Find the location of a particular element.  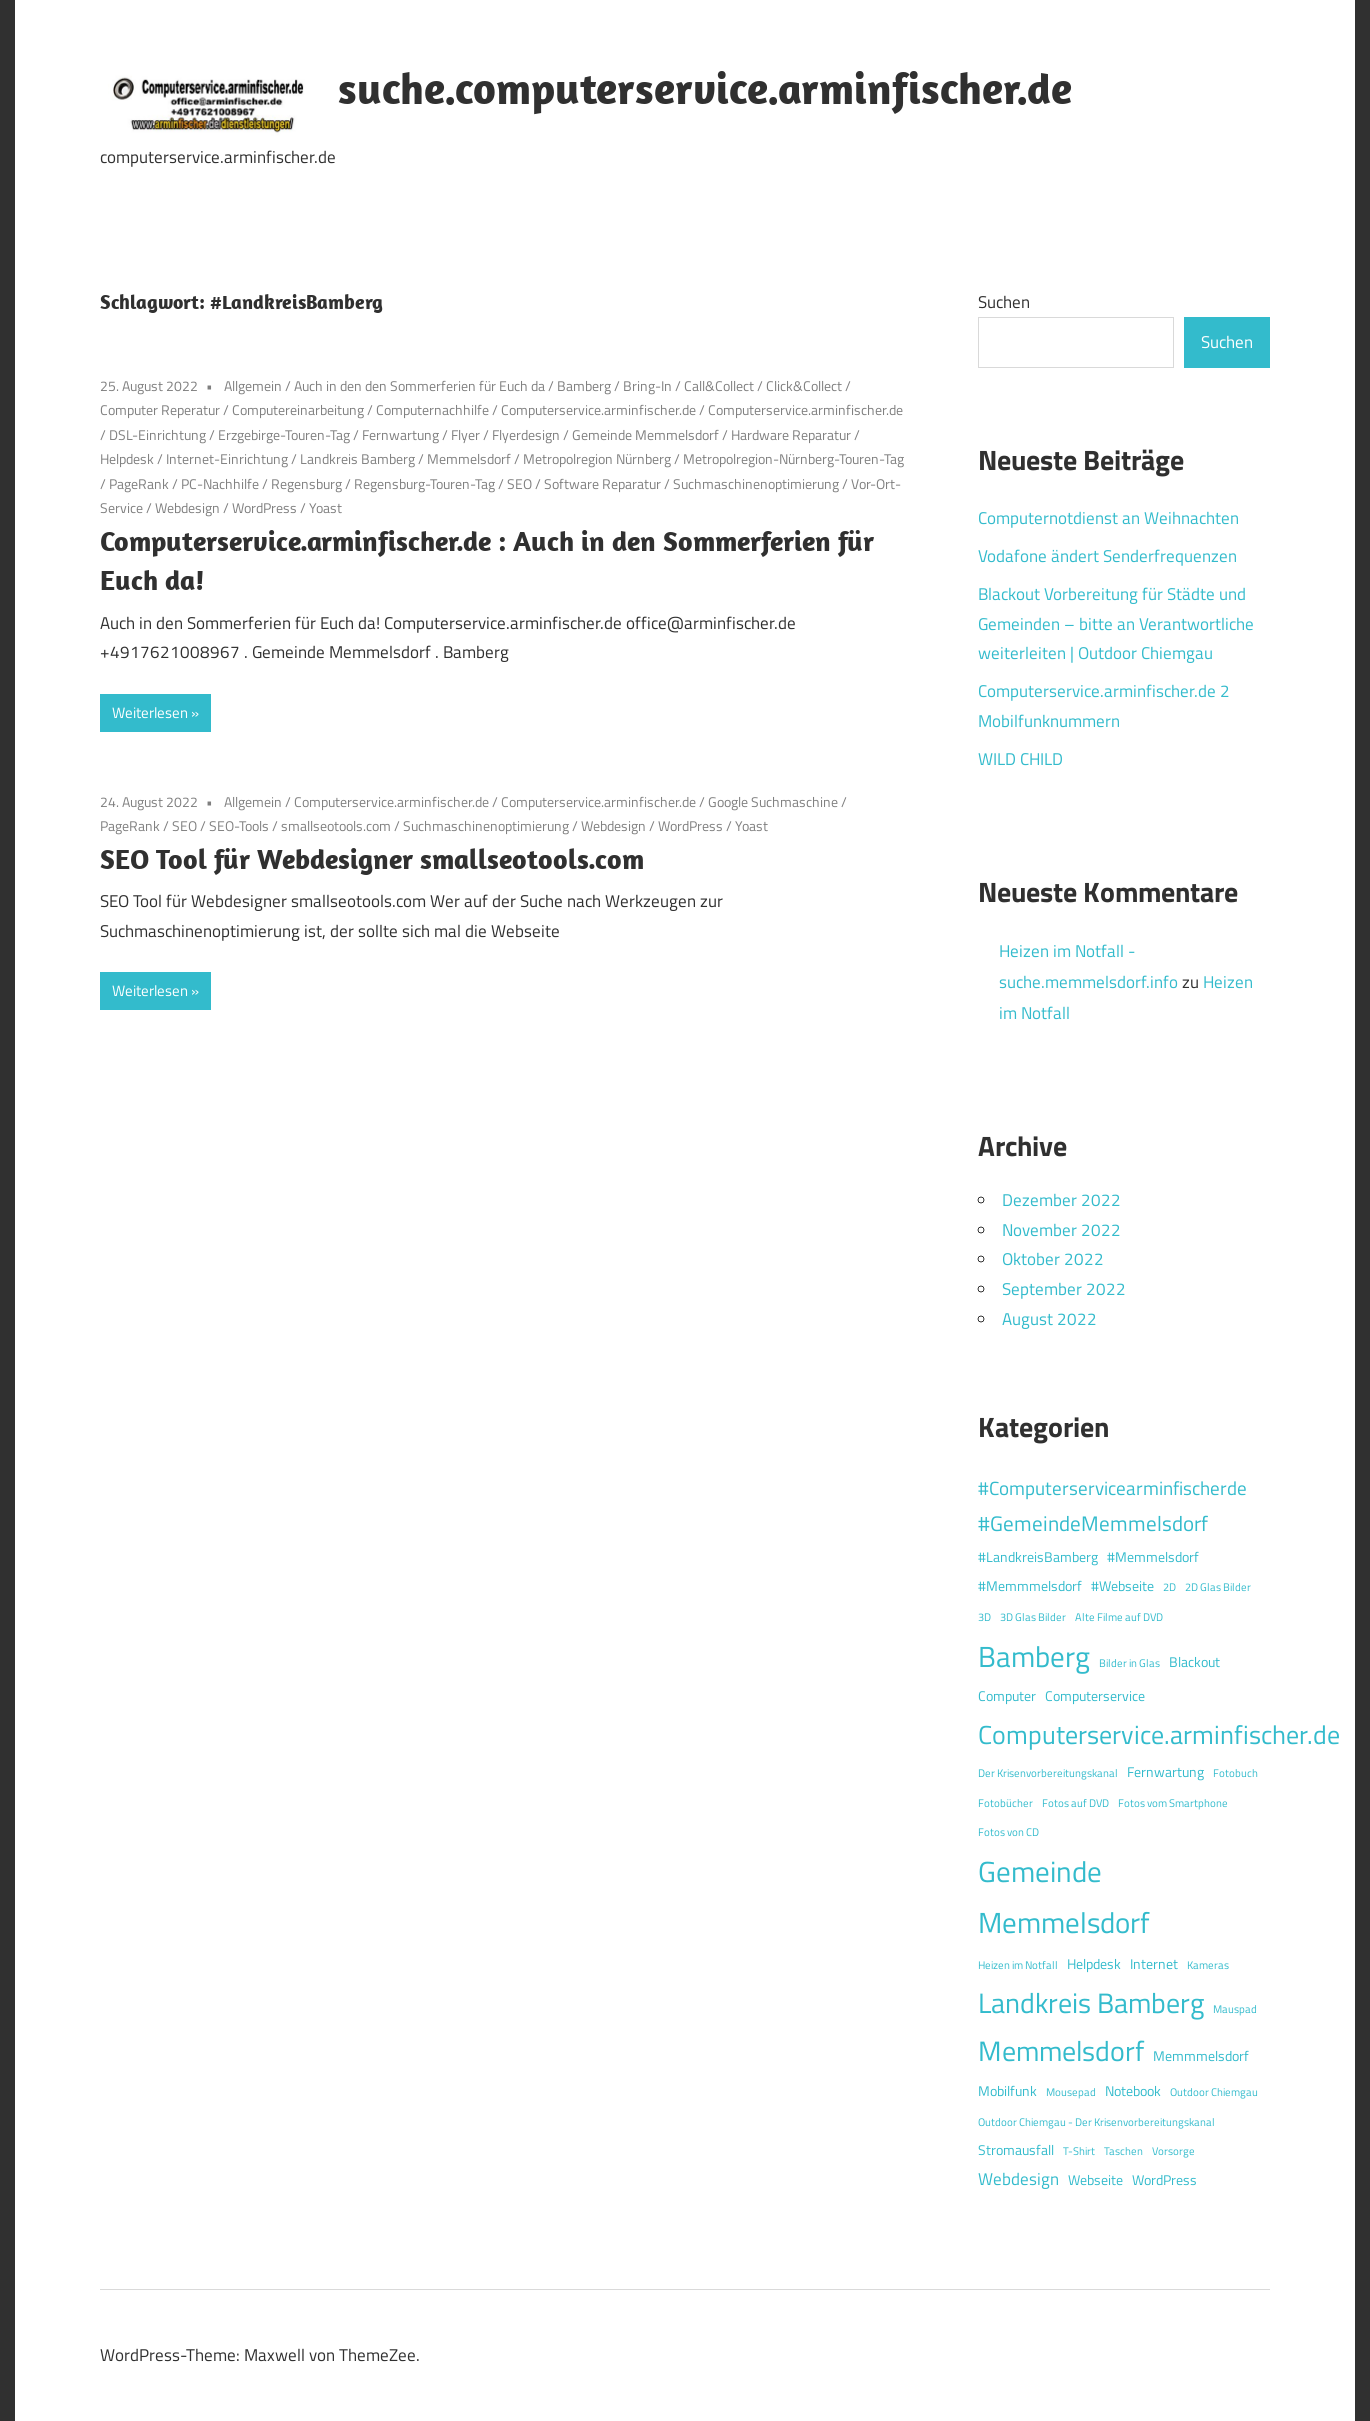

Computer [Computer (2 Einträge)] is located at coordinates (1007, 1696).